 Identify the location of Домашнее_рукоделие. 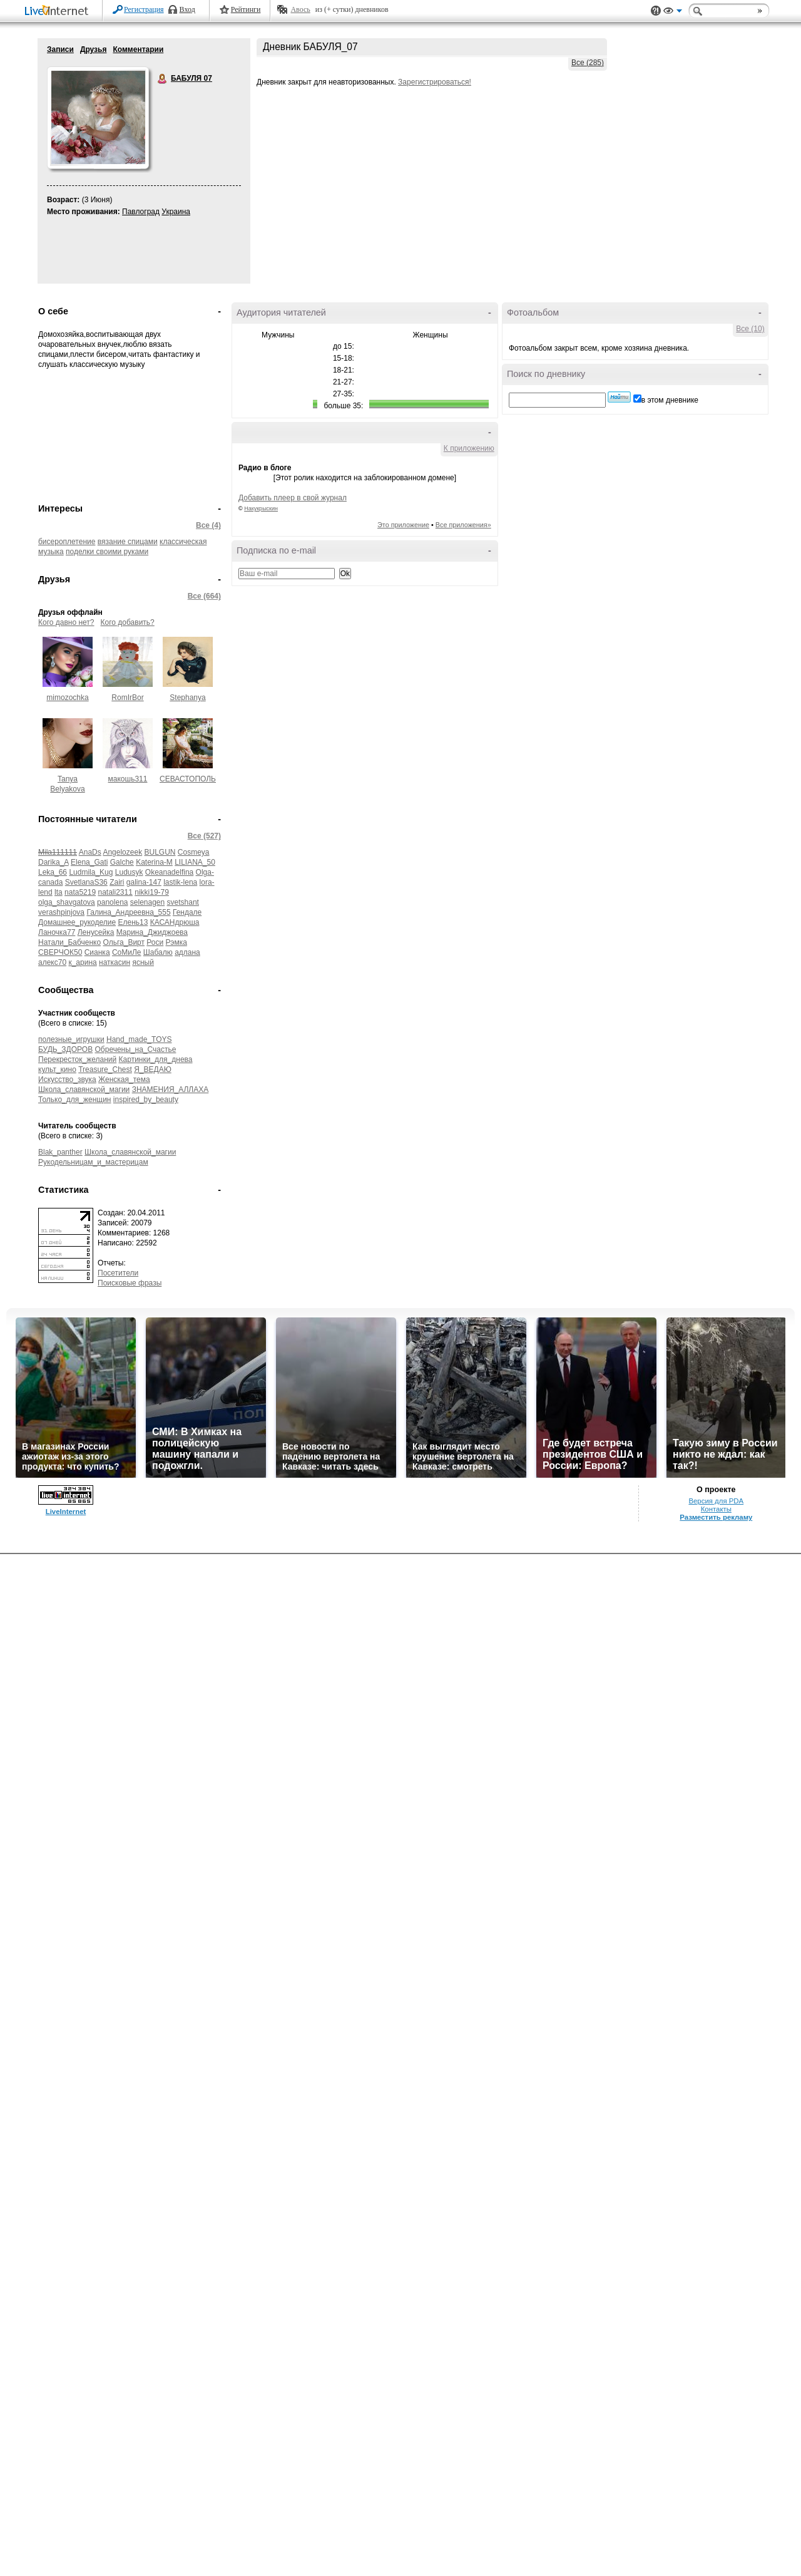
(77, 922).